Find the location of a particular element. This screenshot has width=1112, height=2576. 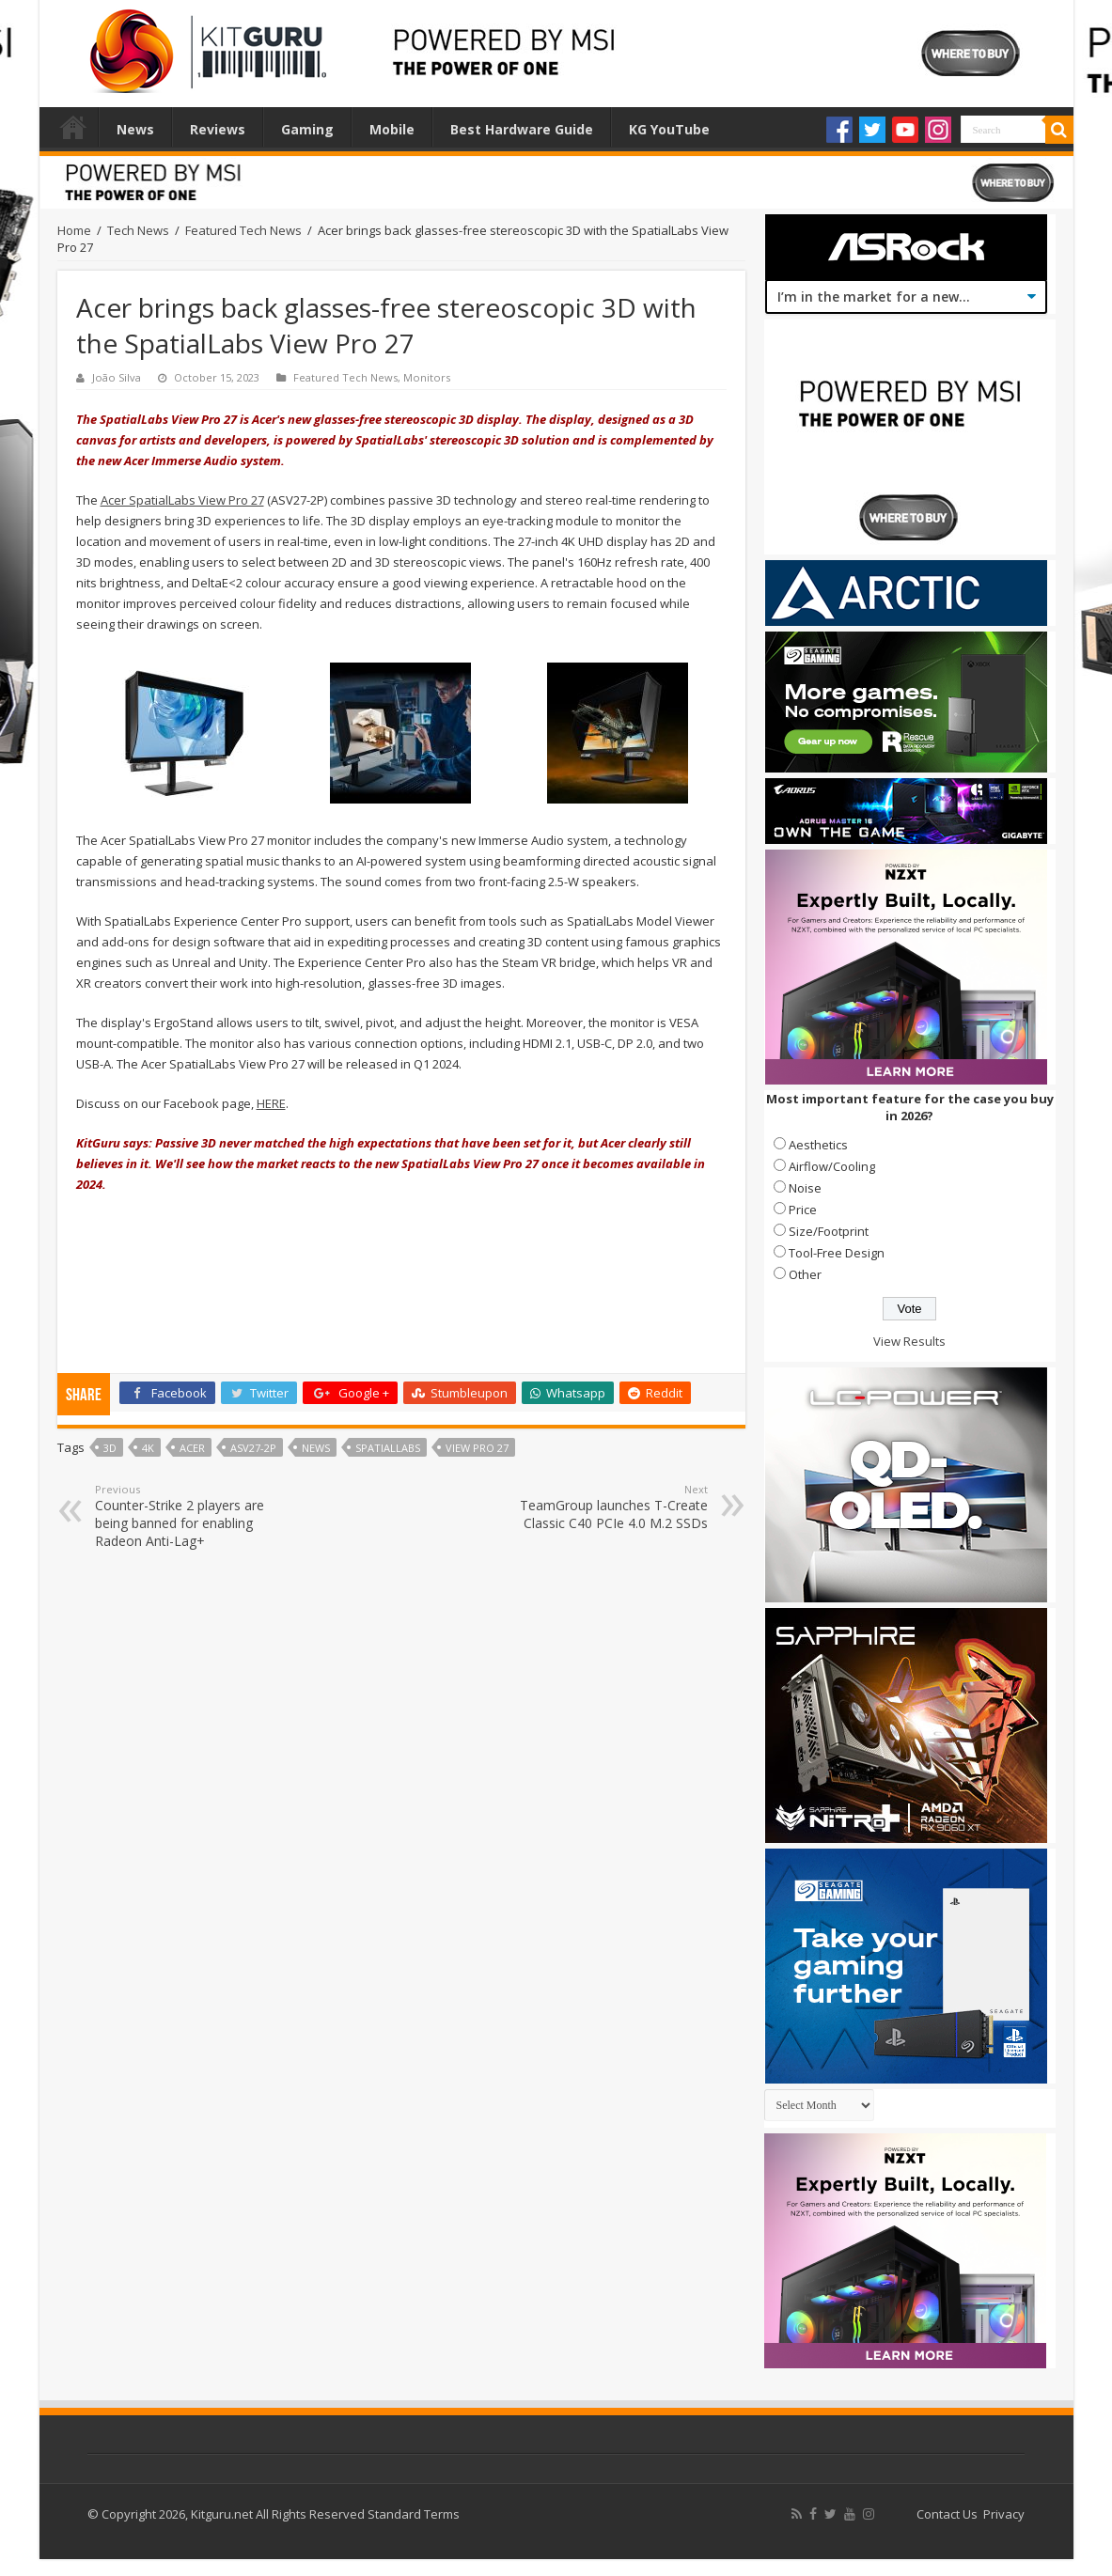

Noise is located at coordinates (805, 1187).